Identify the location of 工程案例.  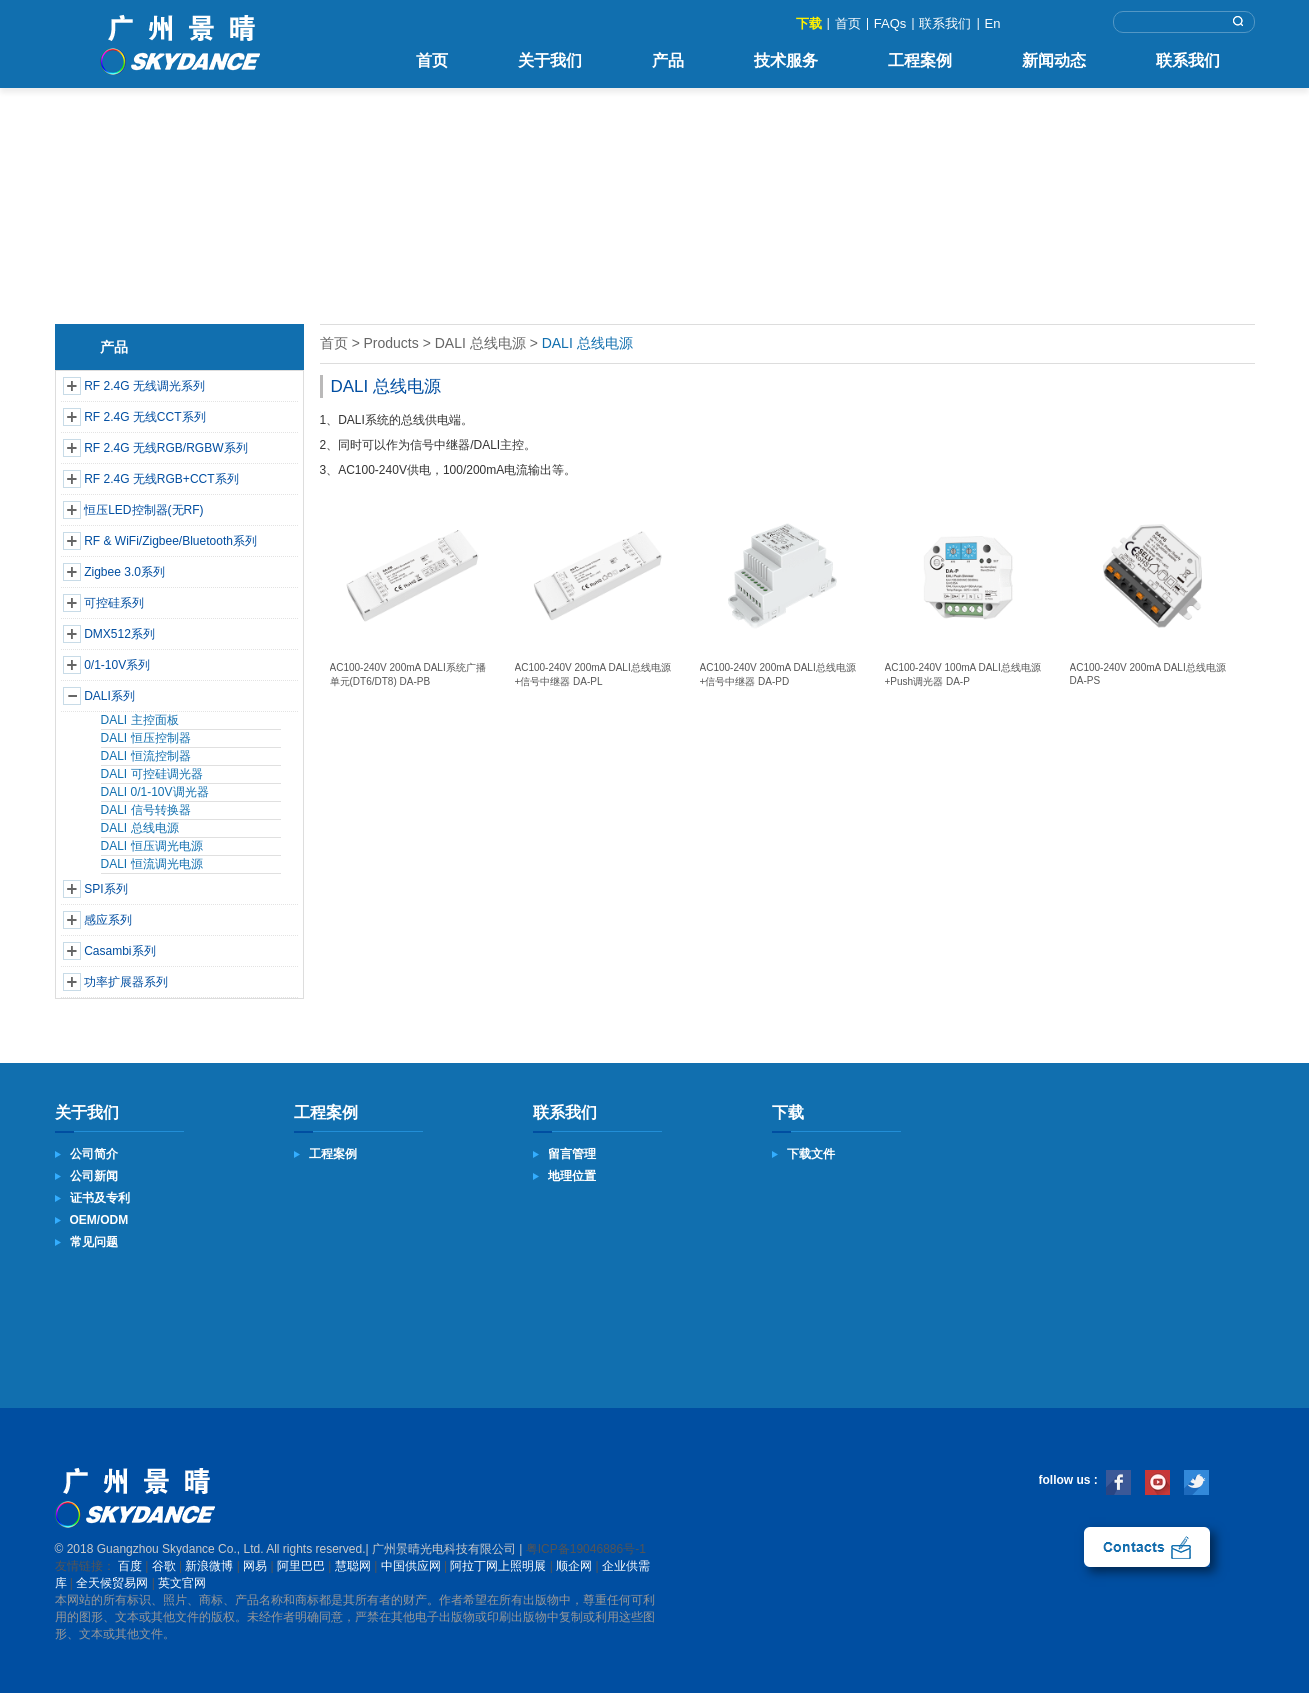
(920, 60).